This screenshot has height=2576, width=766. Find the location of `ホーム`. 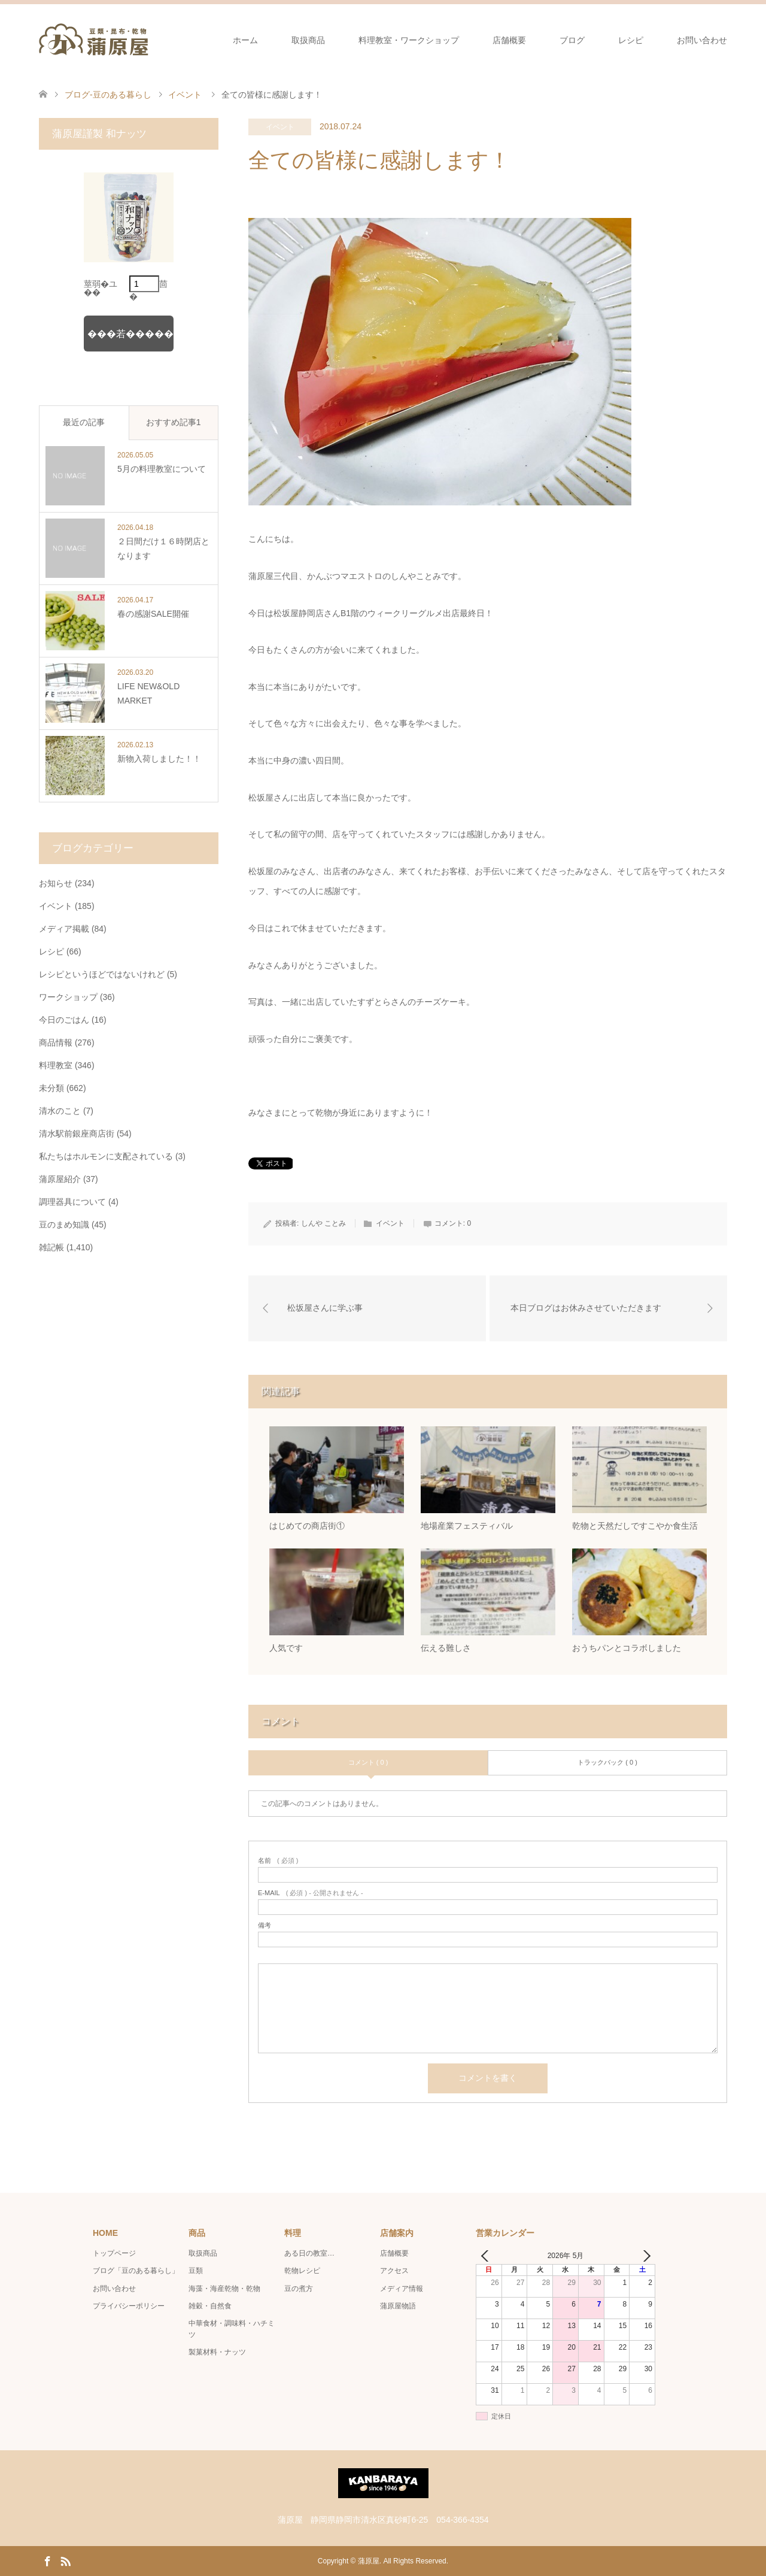

ホーム is located at coordinates (245, 40).